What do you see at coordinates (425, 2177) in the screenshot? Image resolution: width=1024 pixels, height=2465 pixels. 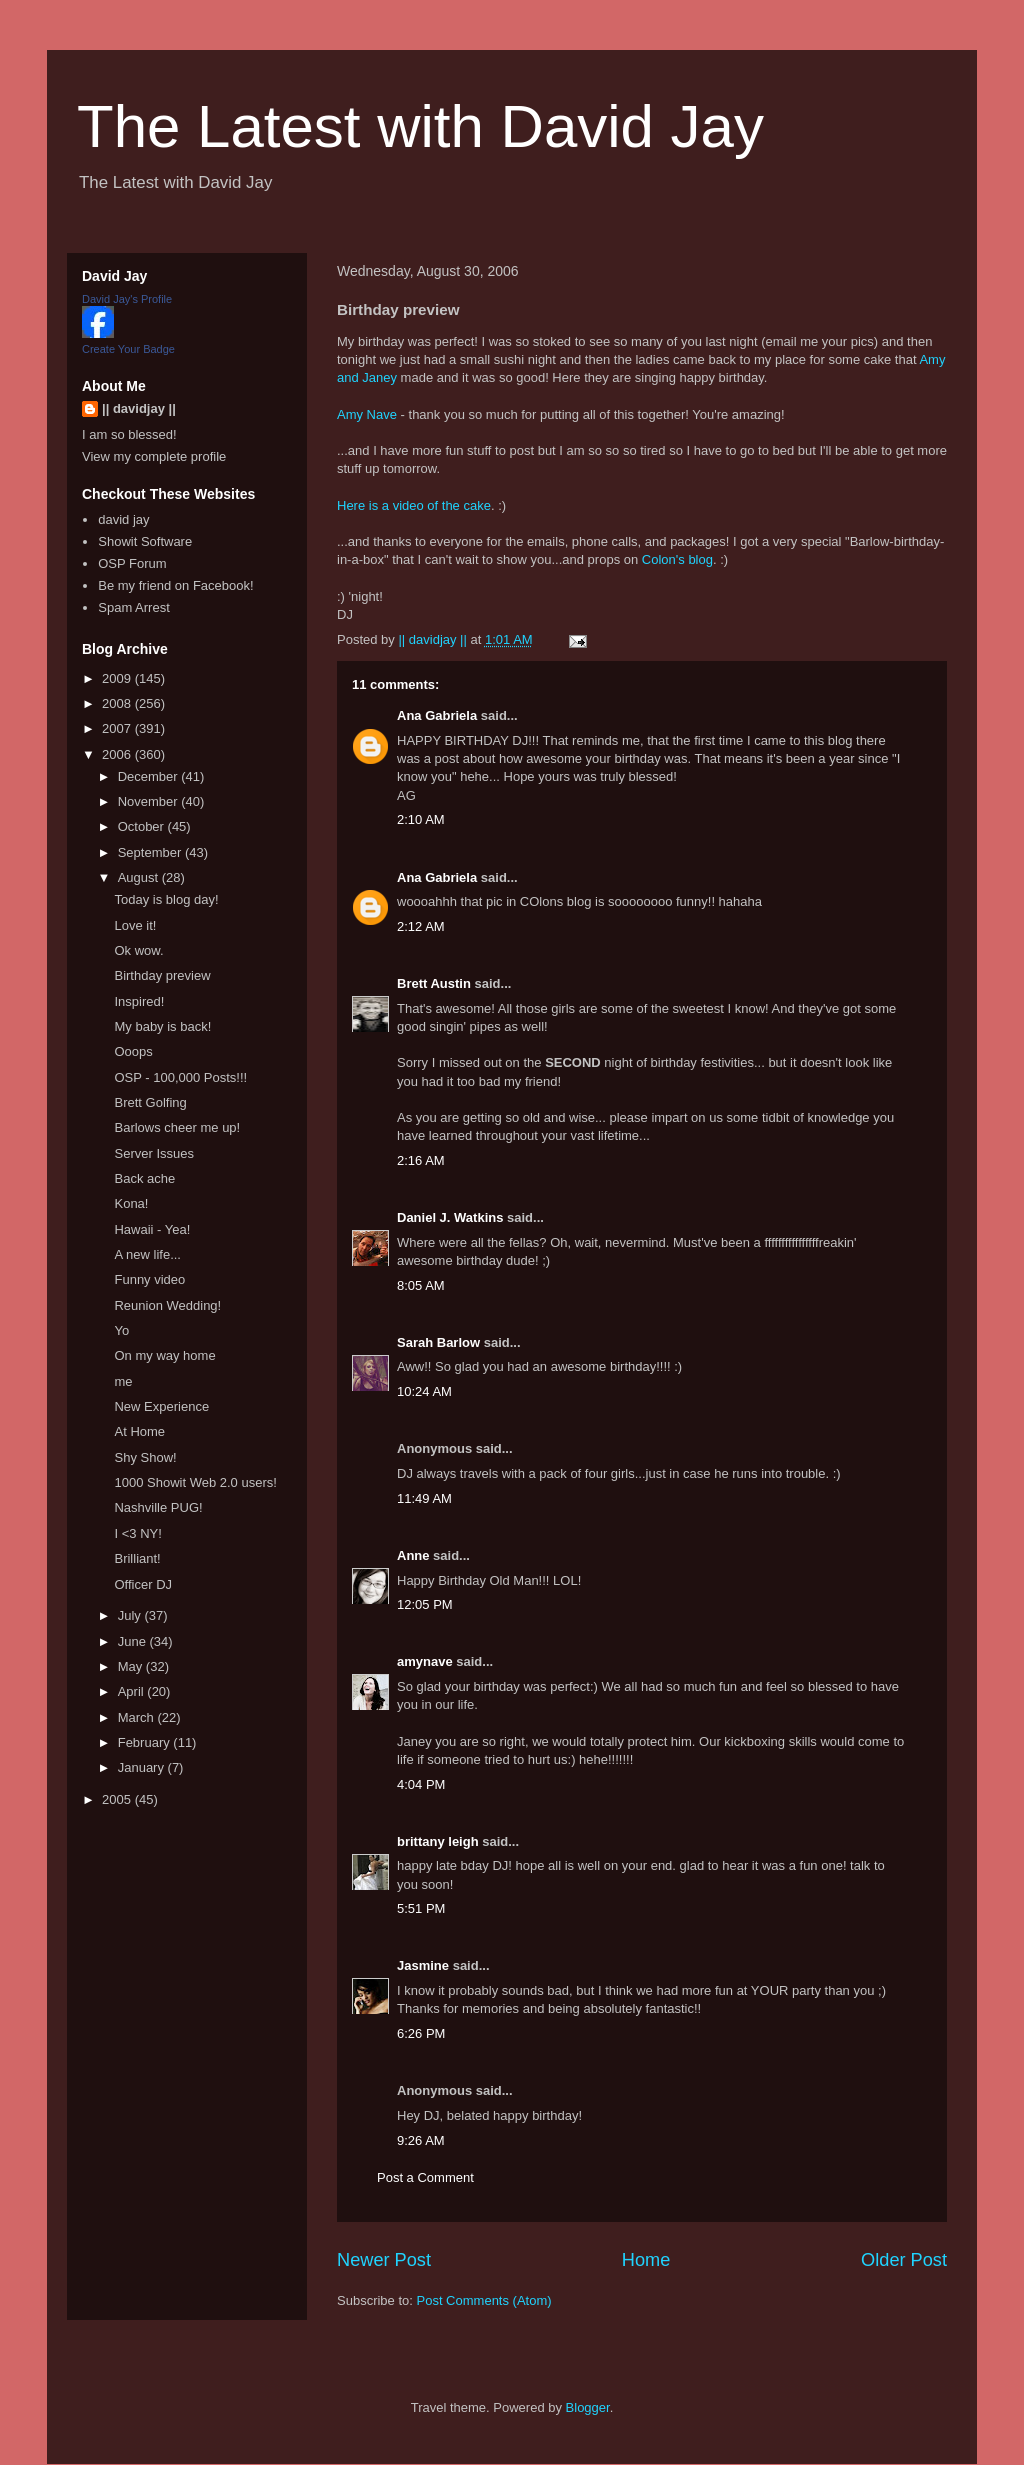 I see `Post a Comment` at bounding box center [425, 2177].